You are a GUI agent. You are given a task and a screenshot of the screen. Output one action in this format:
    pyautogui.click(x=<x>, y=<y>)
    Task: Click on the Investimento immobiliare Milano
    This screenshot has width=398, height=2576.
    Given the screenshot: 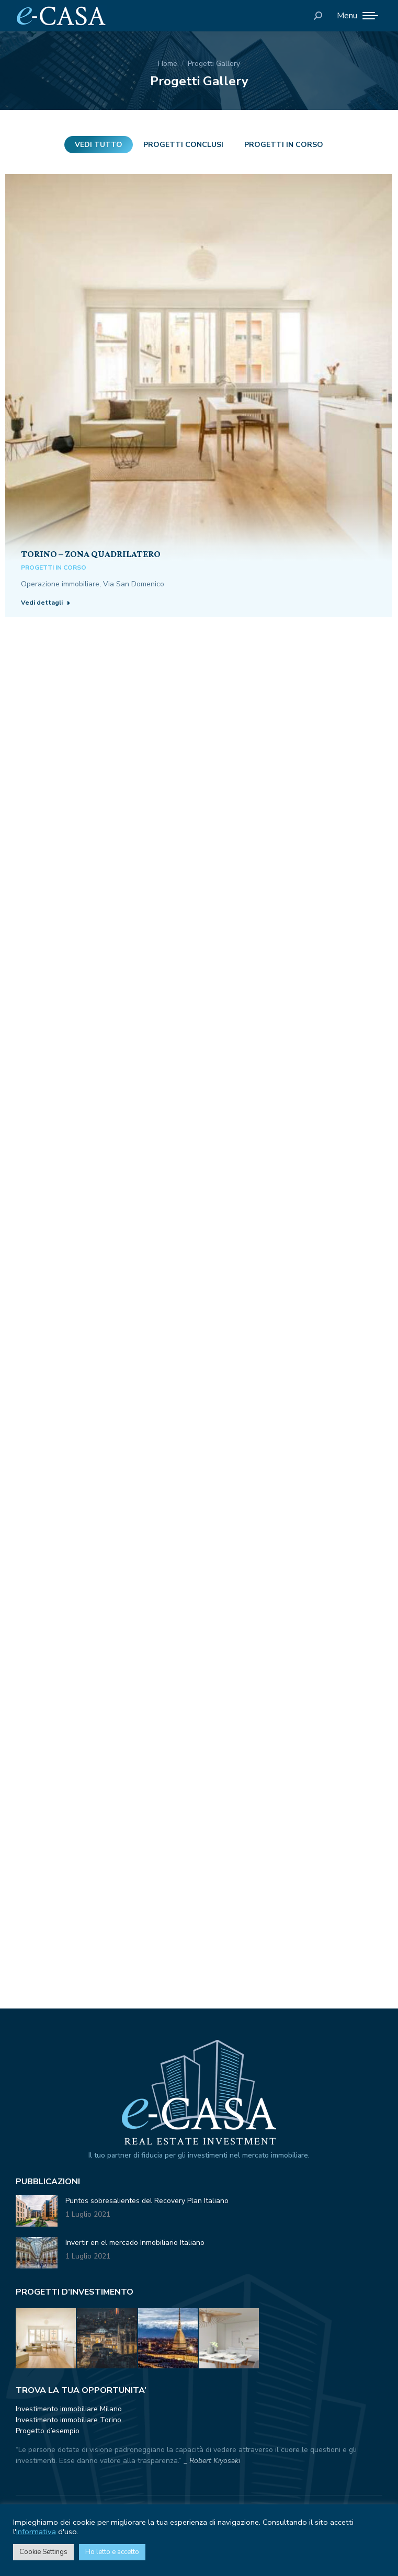 What is the action you would take?
    pyautogui.click(x=69, y=2409)
    